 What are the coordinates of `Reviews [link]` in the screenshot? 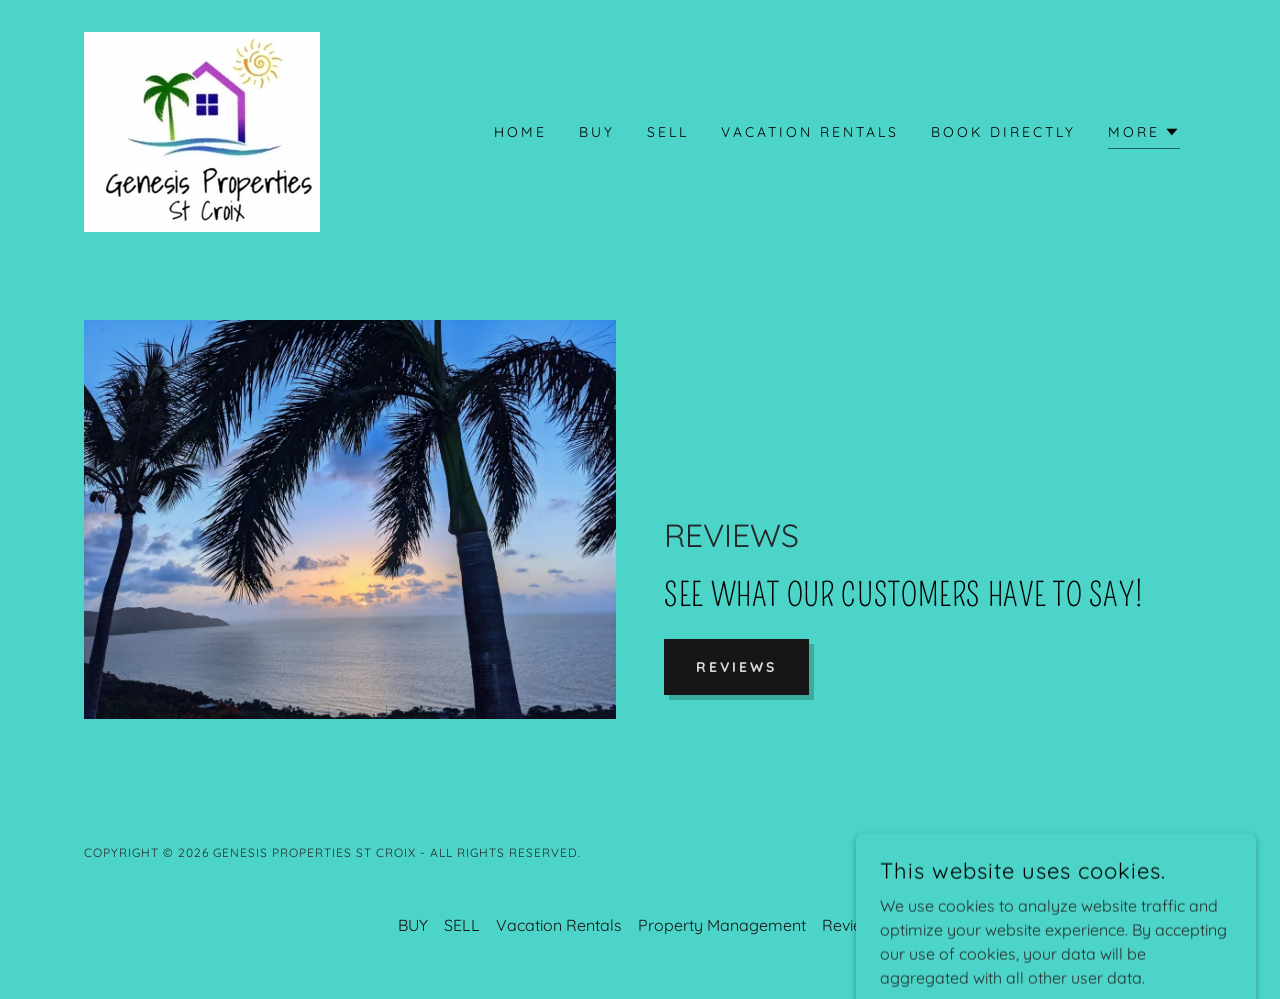 It's located at (852, 925).